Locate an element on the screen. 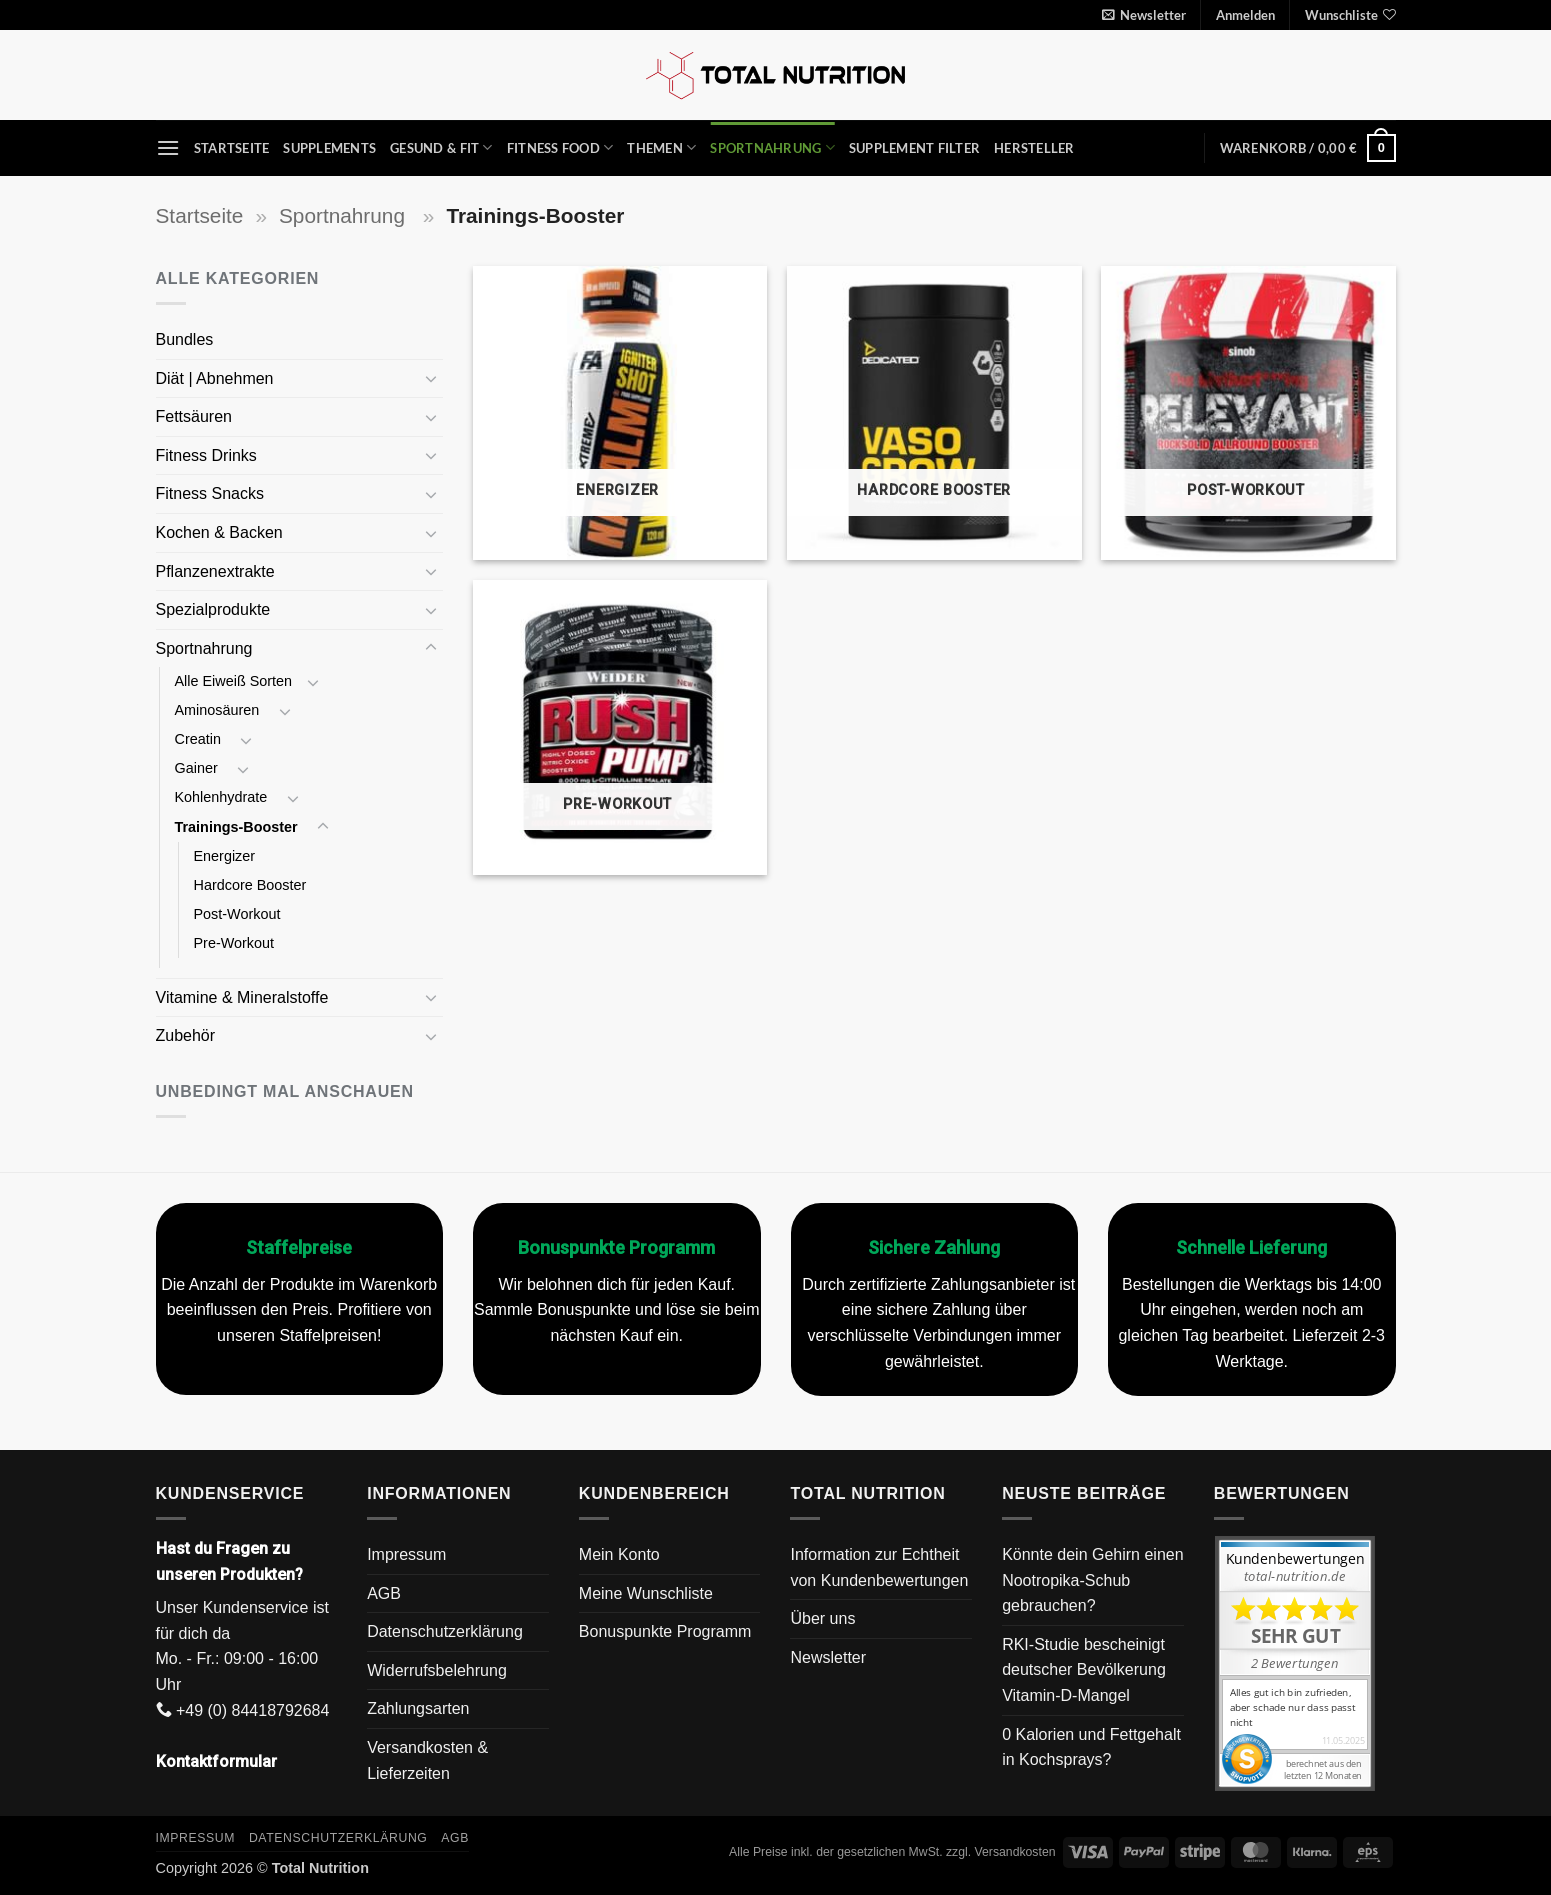  Diät | Abnehmen is located at coordinates (217, 378).